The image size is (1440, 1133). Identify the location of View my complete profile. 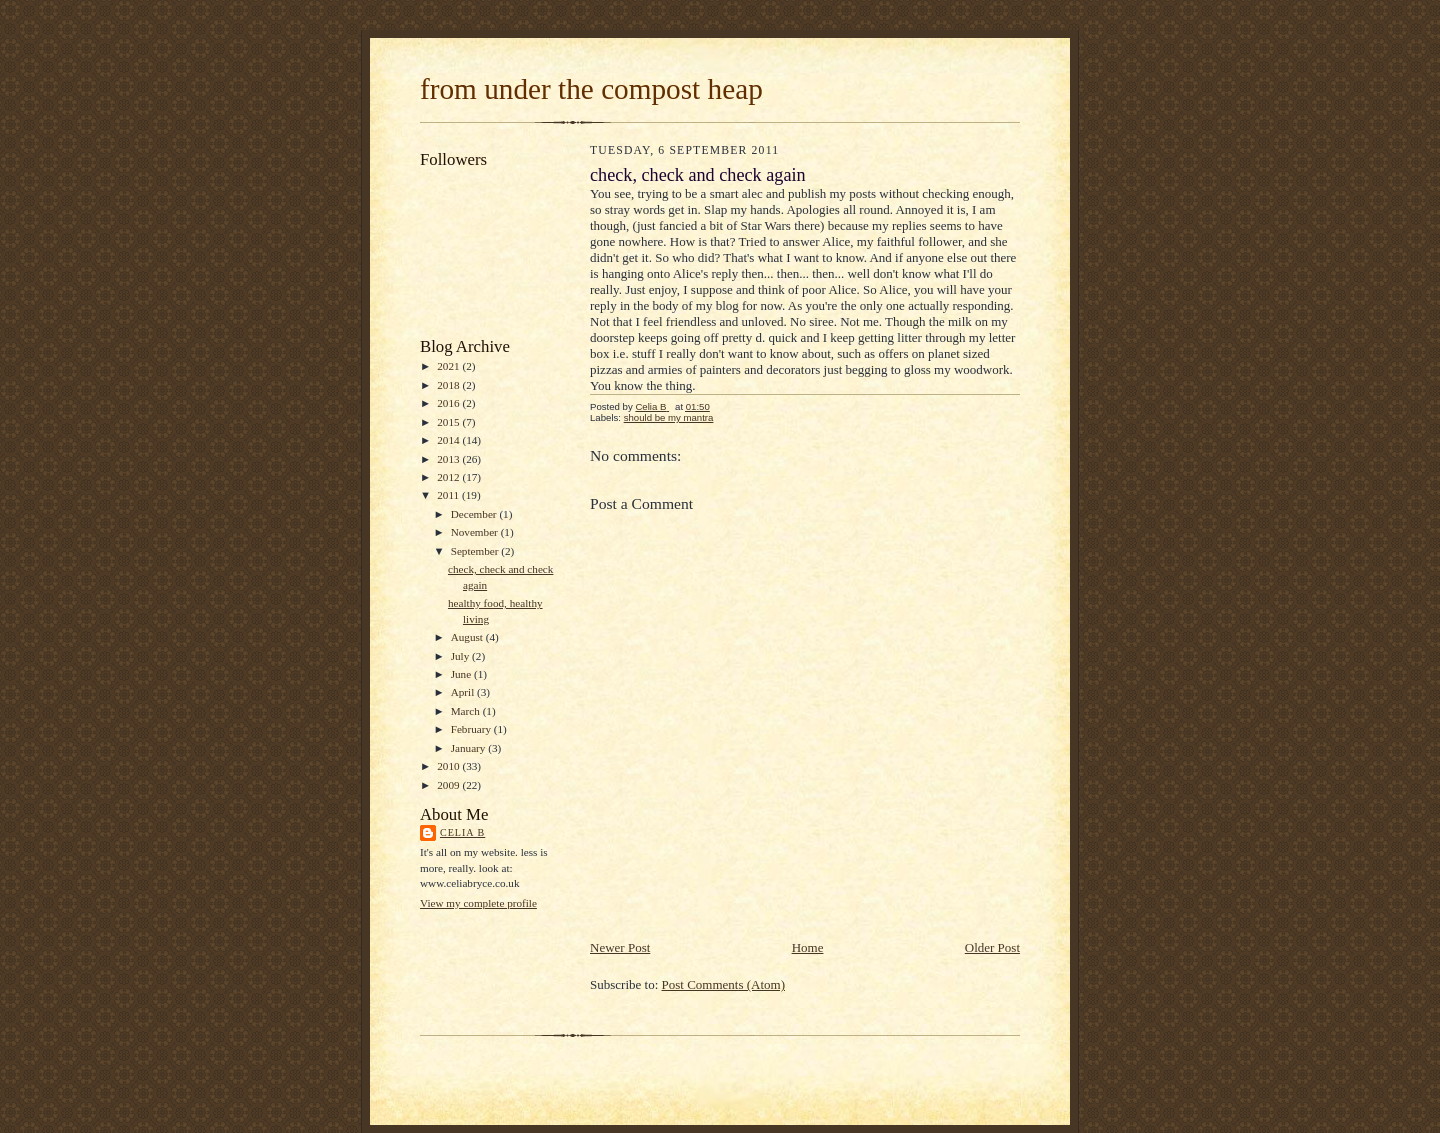
(478, 903).